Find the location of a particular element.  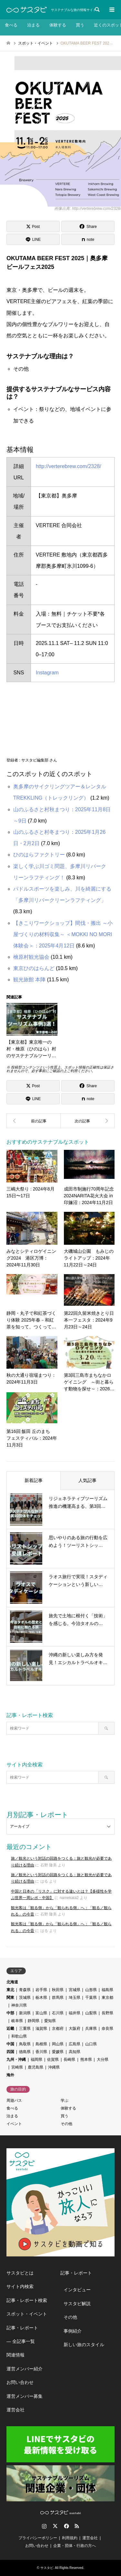

観光旅館 本陣 is located at coordinates (29, 979).